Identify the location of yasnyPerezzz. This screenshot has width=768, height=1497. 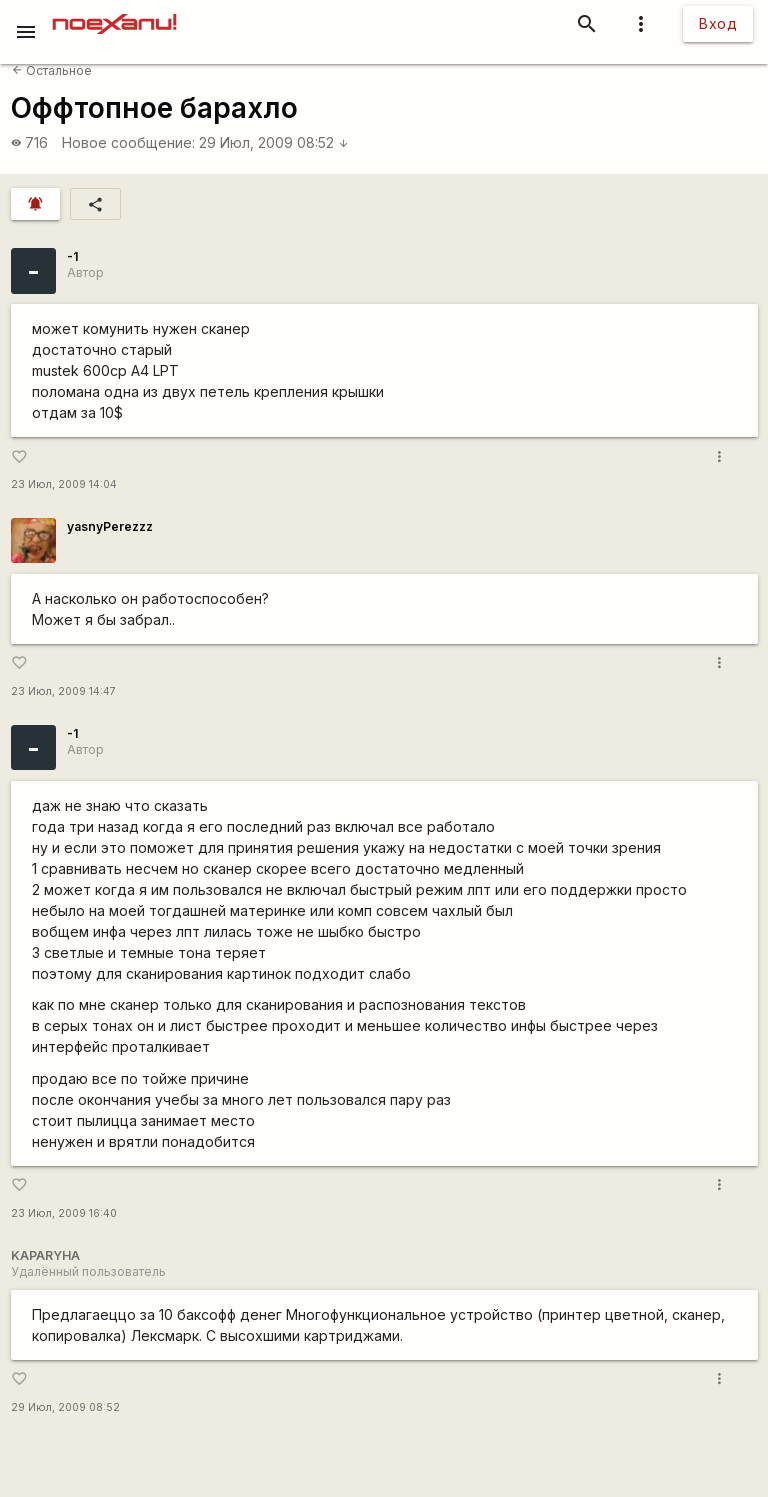
(110, 526).